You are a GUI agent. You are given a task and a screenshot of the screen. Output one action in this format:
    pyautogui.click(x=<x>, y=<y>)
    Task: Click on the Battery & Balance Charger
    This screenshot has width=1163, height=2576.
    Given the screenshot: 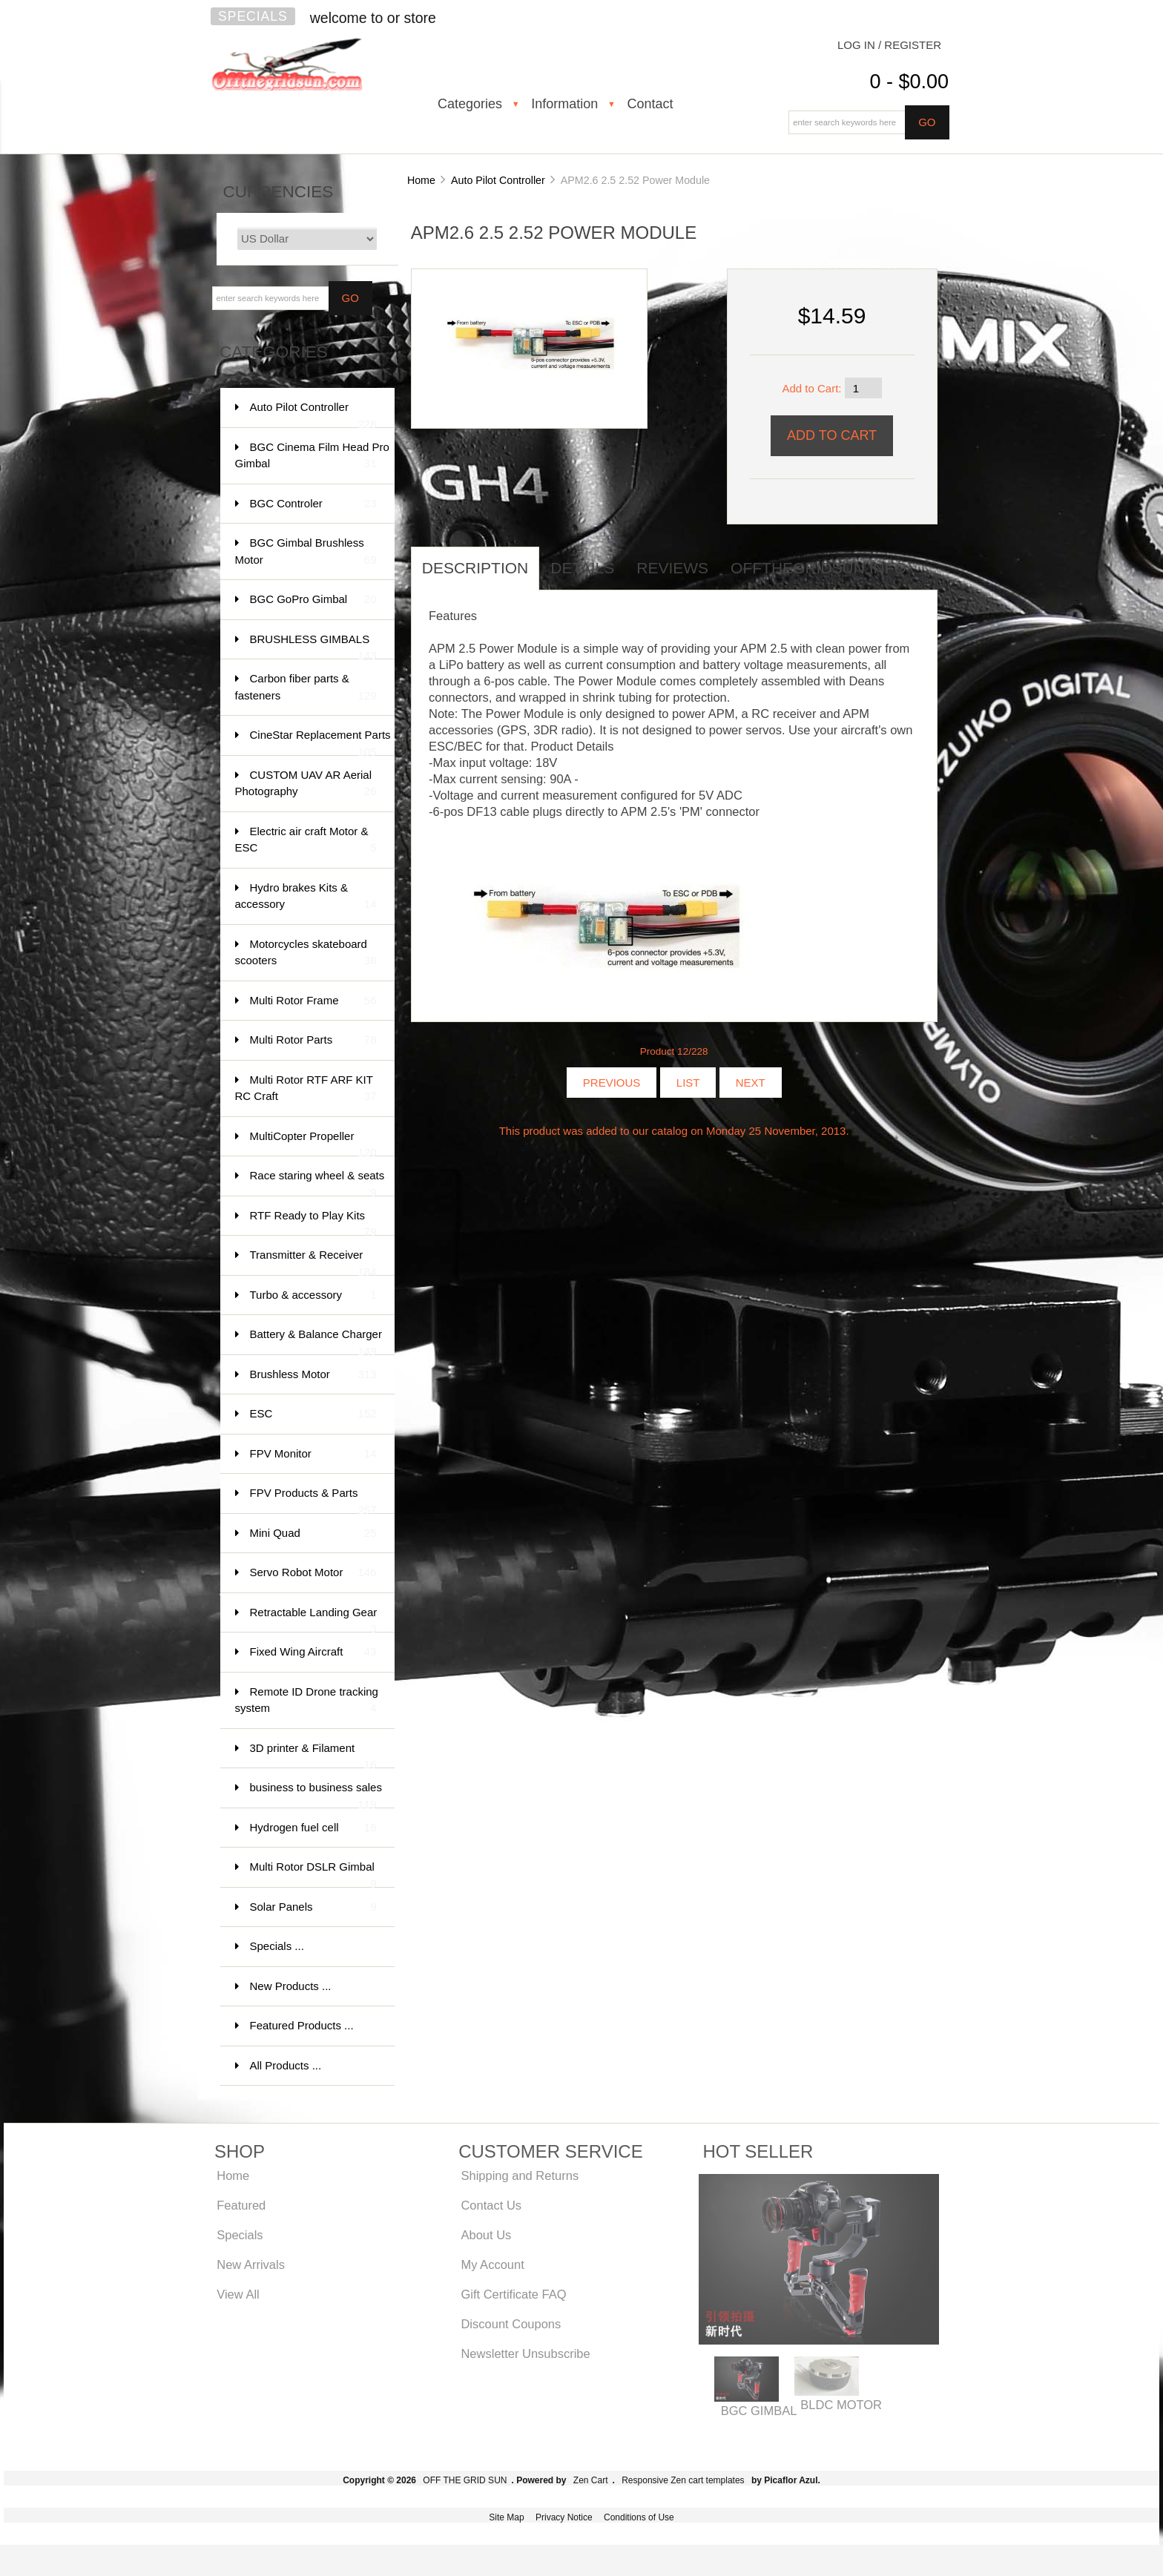 What is the action you would take?
    pyautogui.click(x=316, y=1341)
    